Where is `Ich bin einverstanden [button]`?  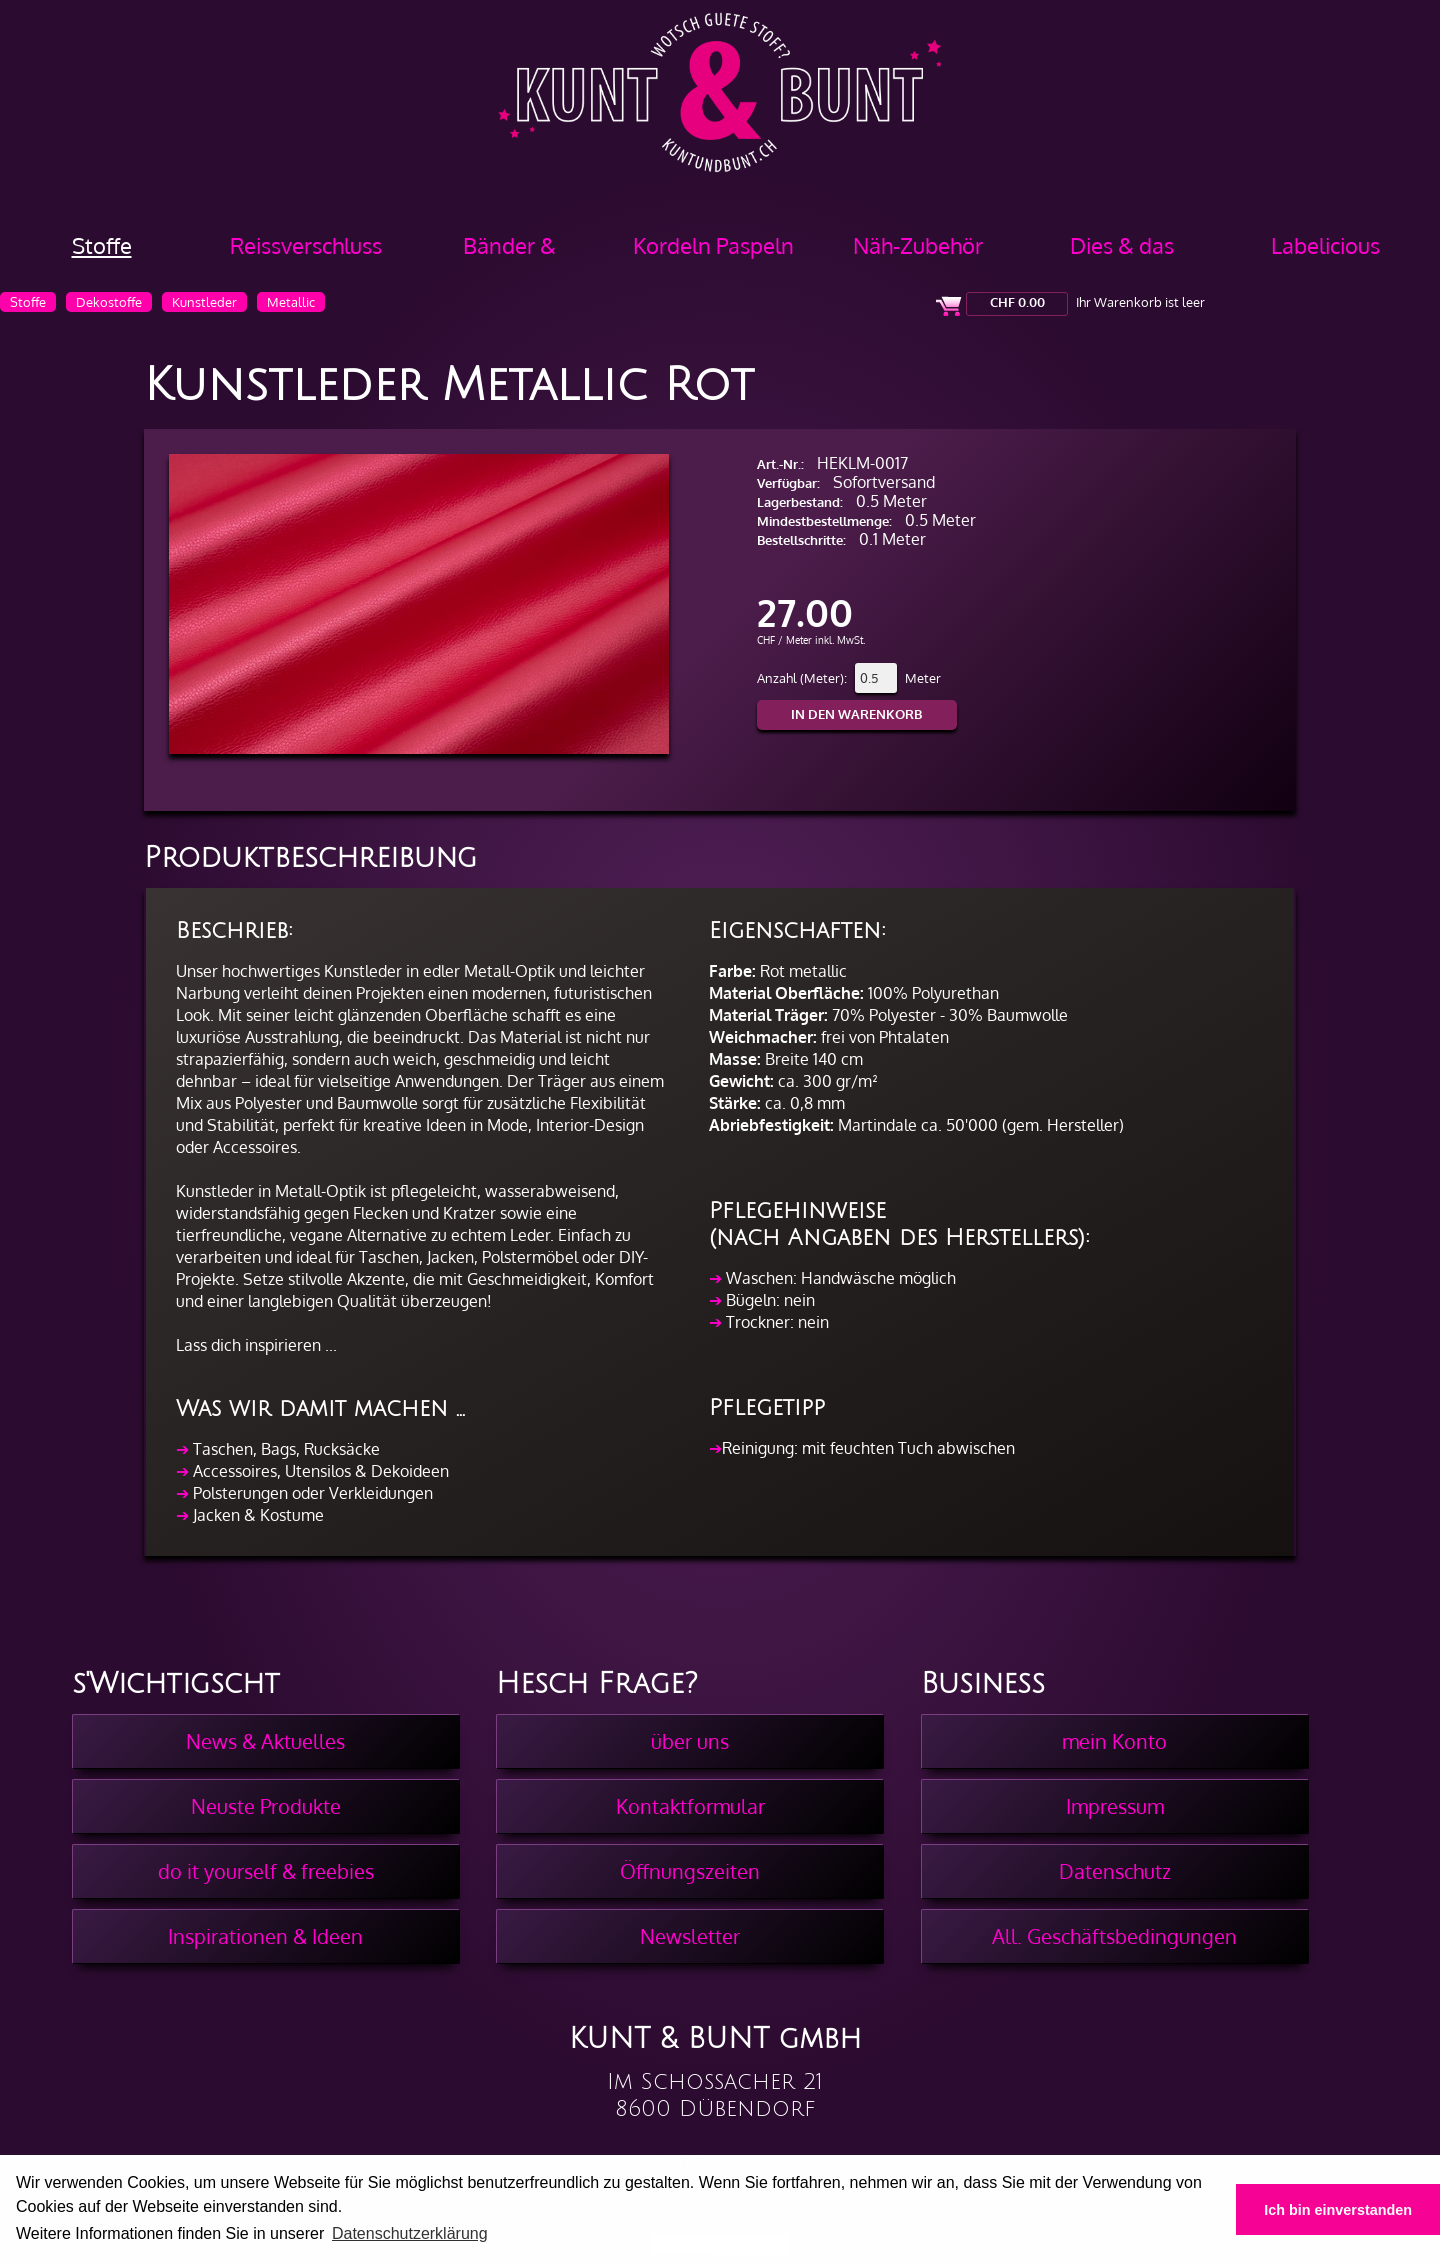
Ich bin einverstanden [button] is located at coordinates (1338, 2210).